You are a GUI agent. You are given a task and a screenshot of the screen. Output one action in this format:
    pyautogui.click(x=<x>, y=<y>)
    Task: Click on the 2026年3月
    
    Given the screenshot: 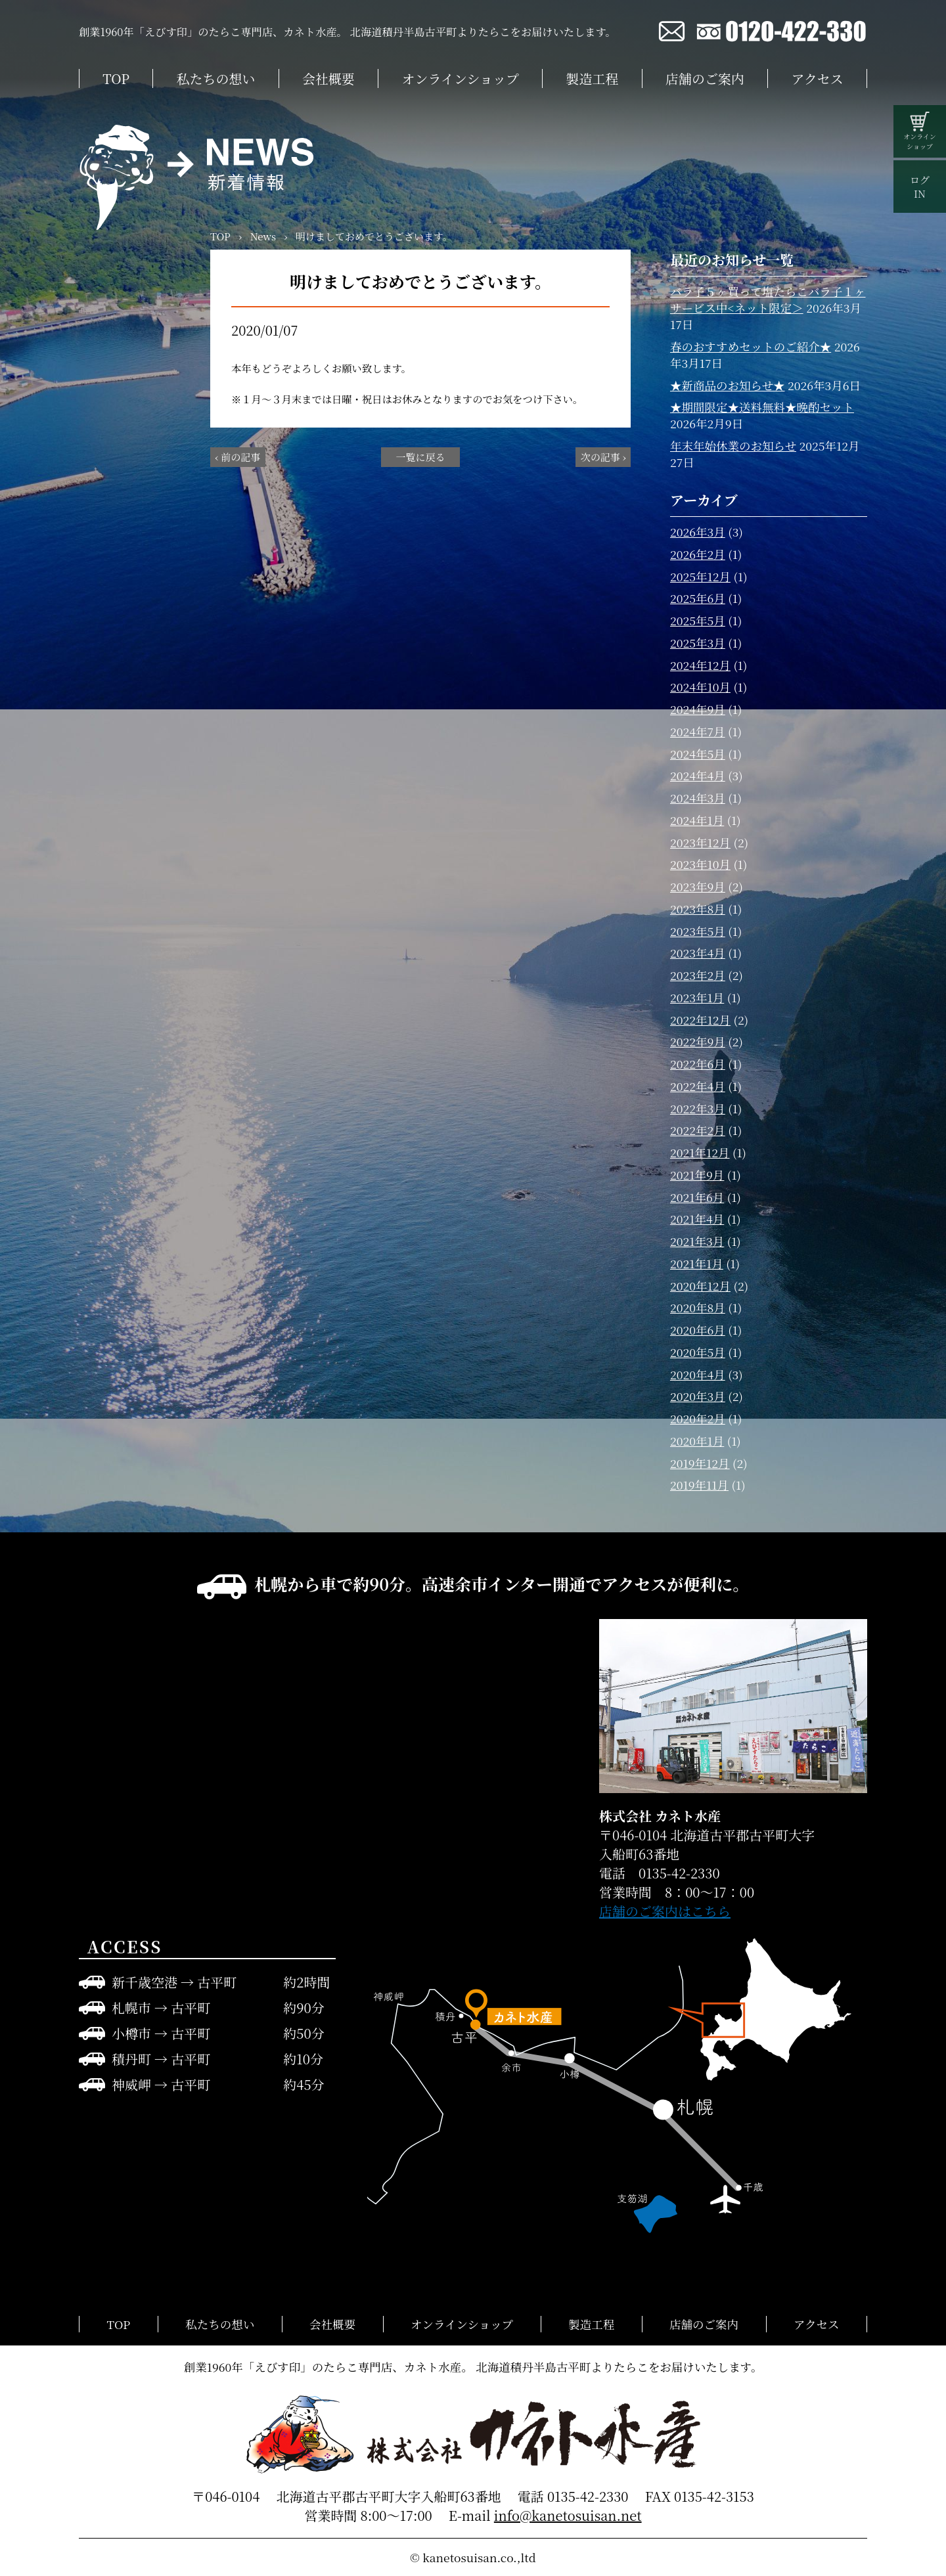 What is the action you would take?
    pyautogui.click(x=697, y=531)
    